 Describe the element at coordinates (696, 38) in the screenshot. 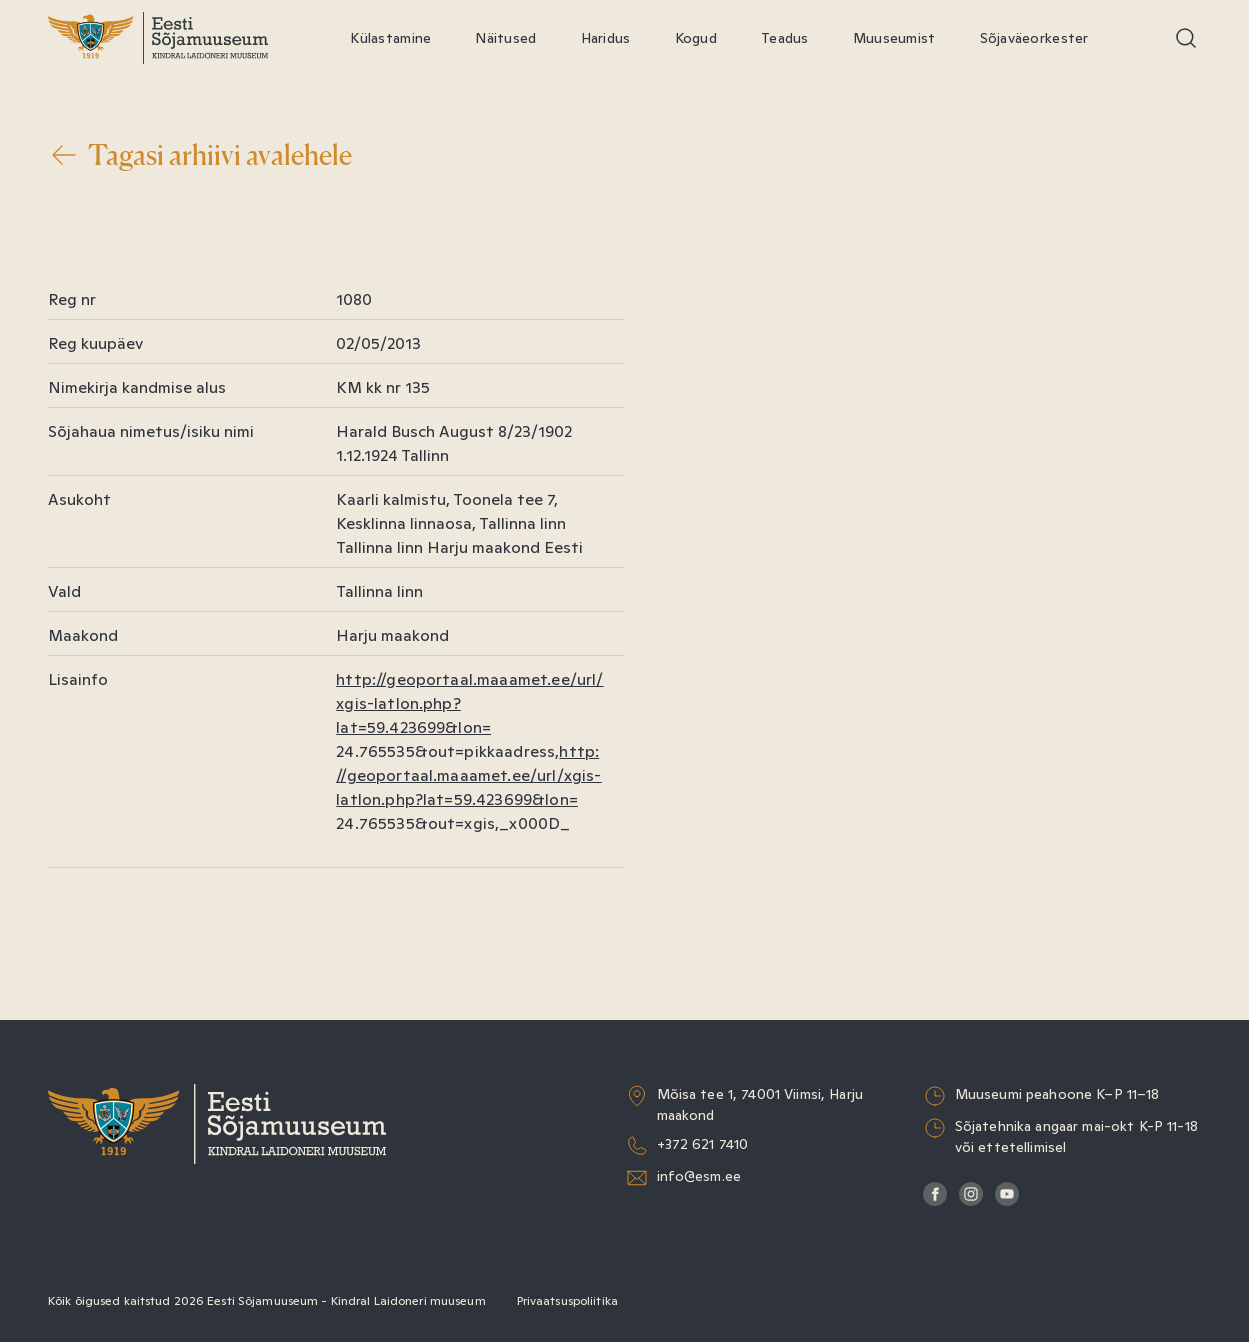

I see `Kogud` at that location.